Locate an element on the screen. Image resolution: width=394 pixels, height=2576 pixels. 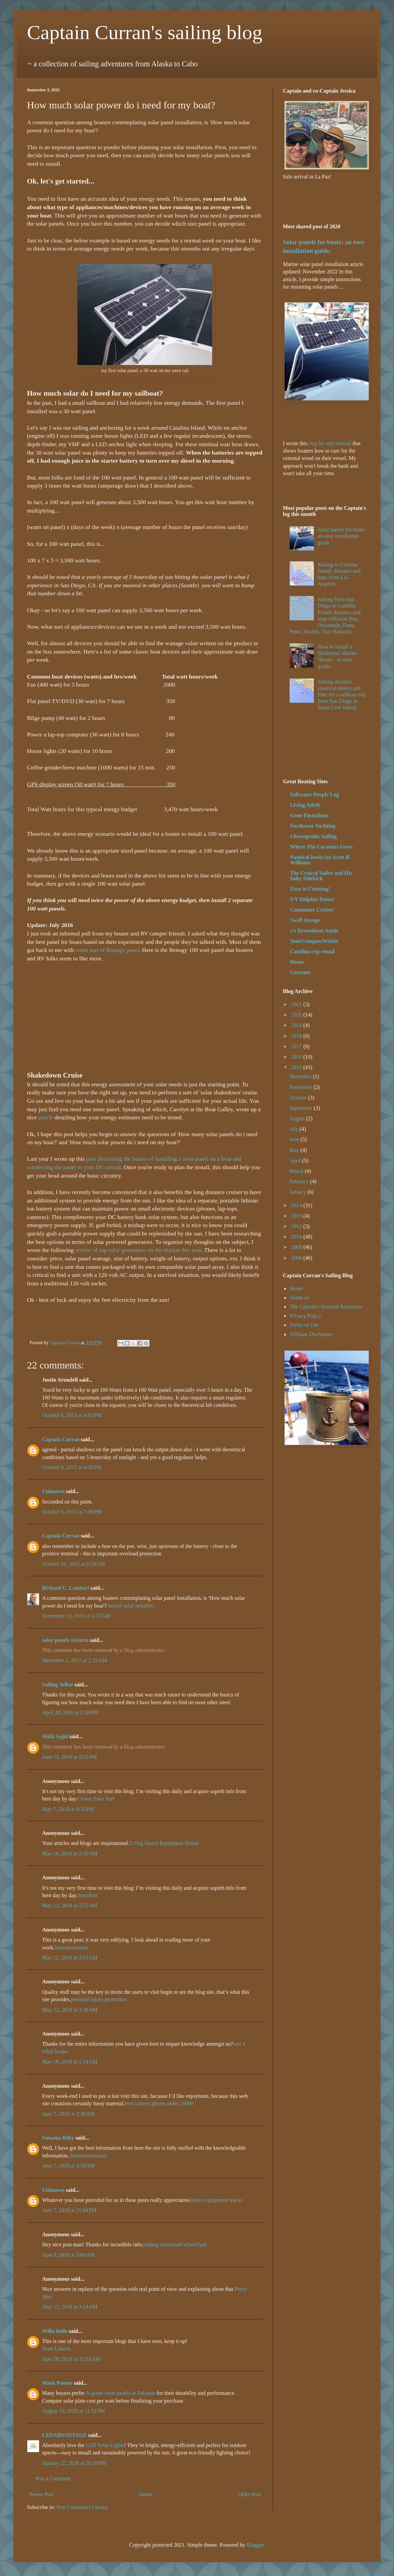
step by step tutorial is located at coordinates (330, 443).